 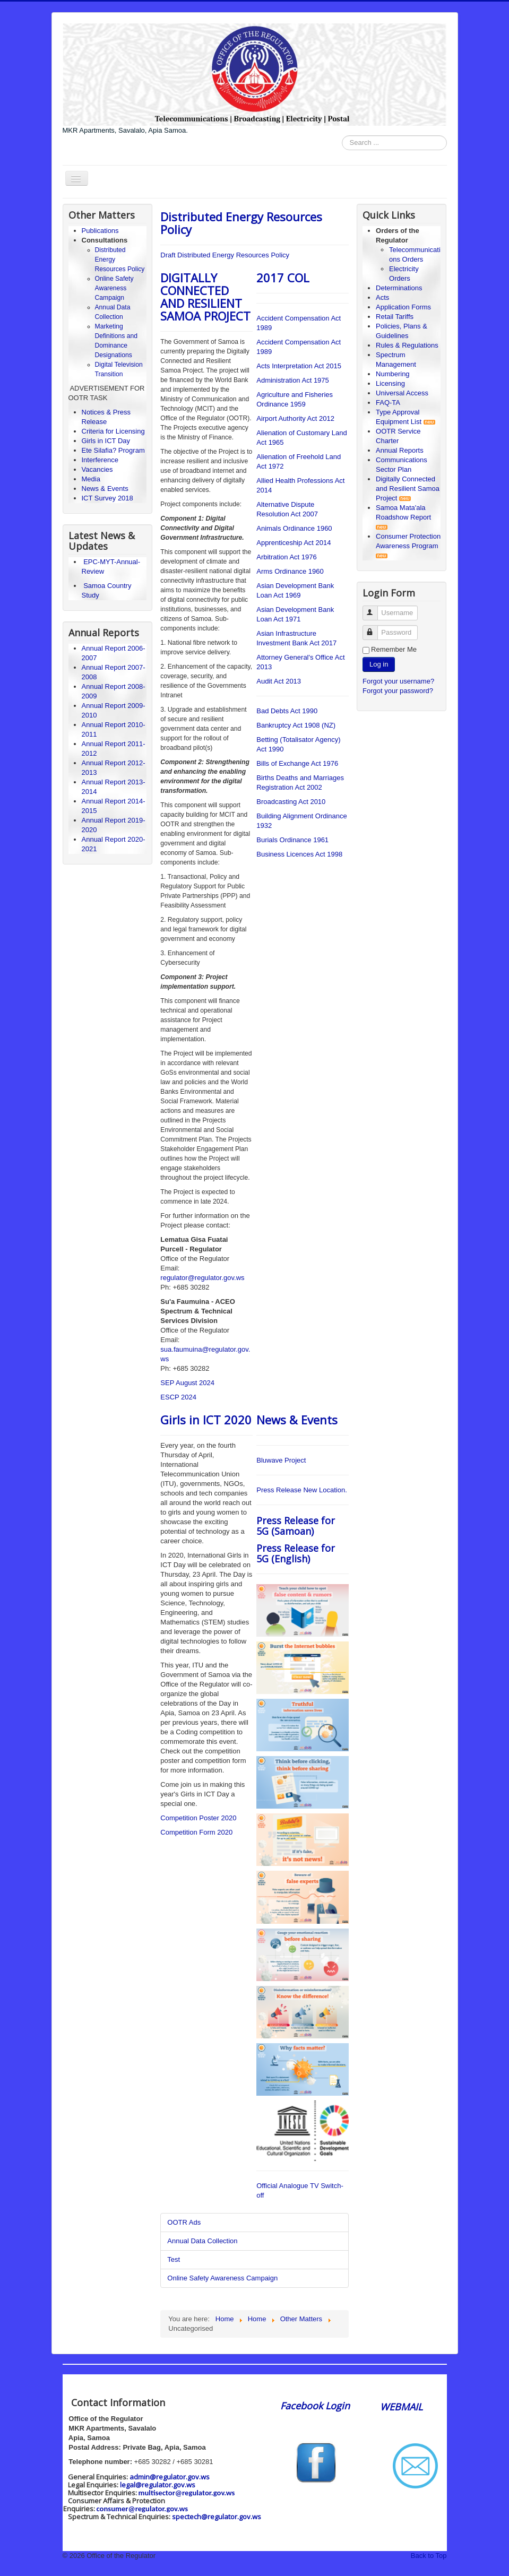 I want to click on Competition Poster 2020, so click(x=198, y=1818).